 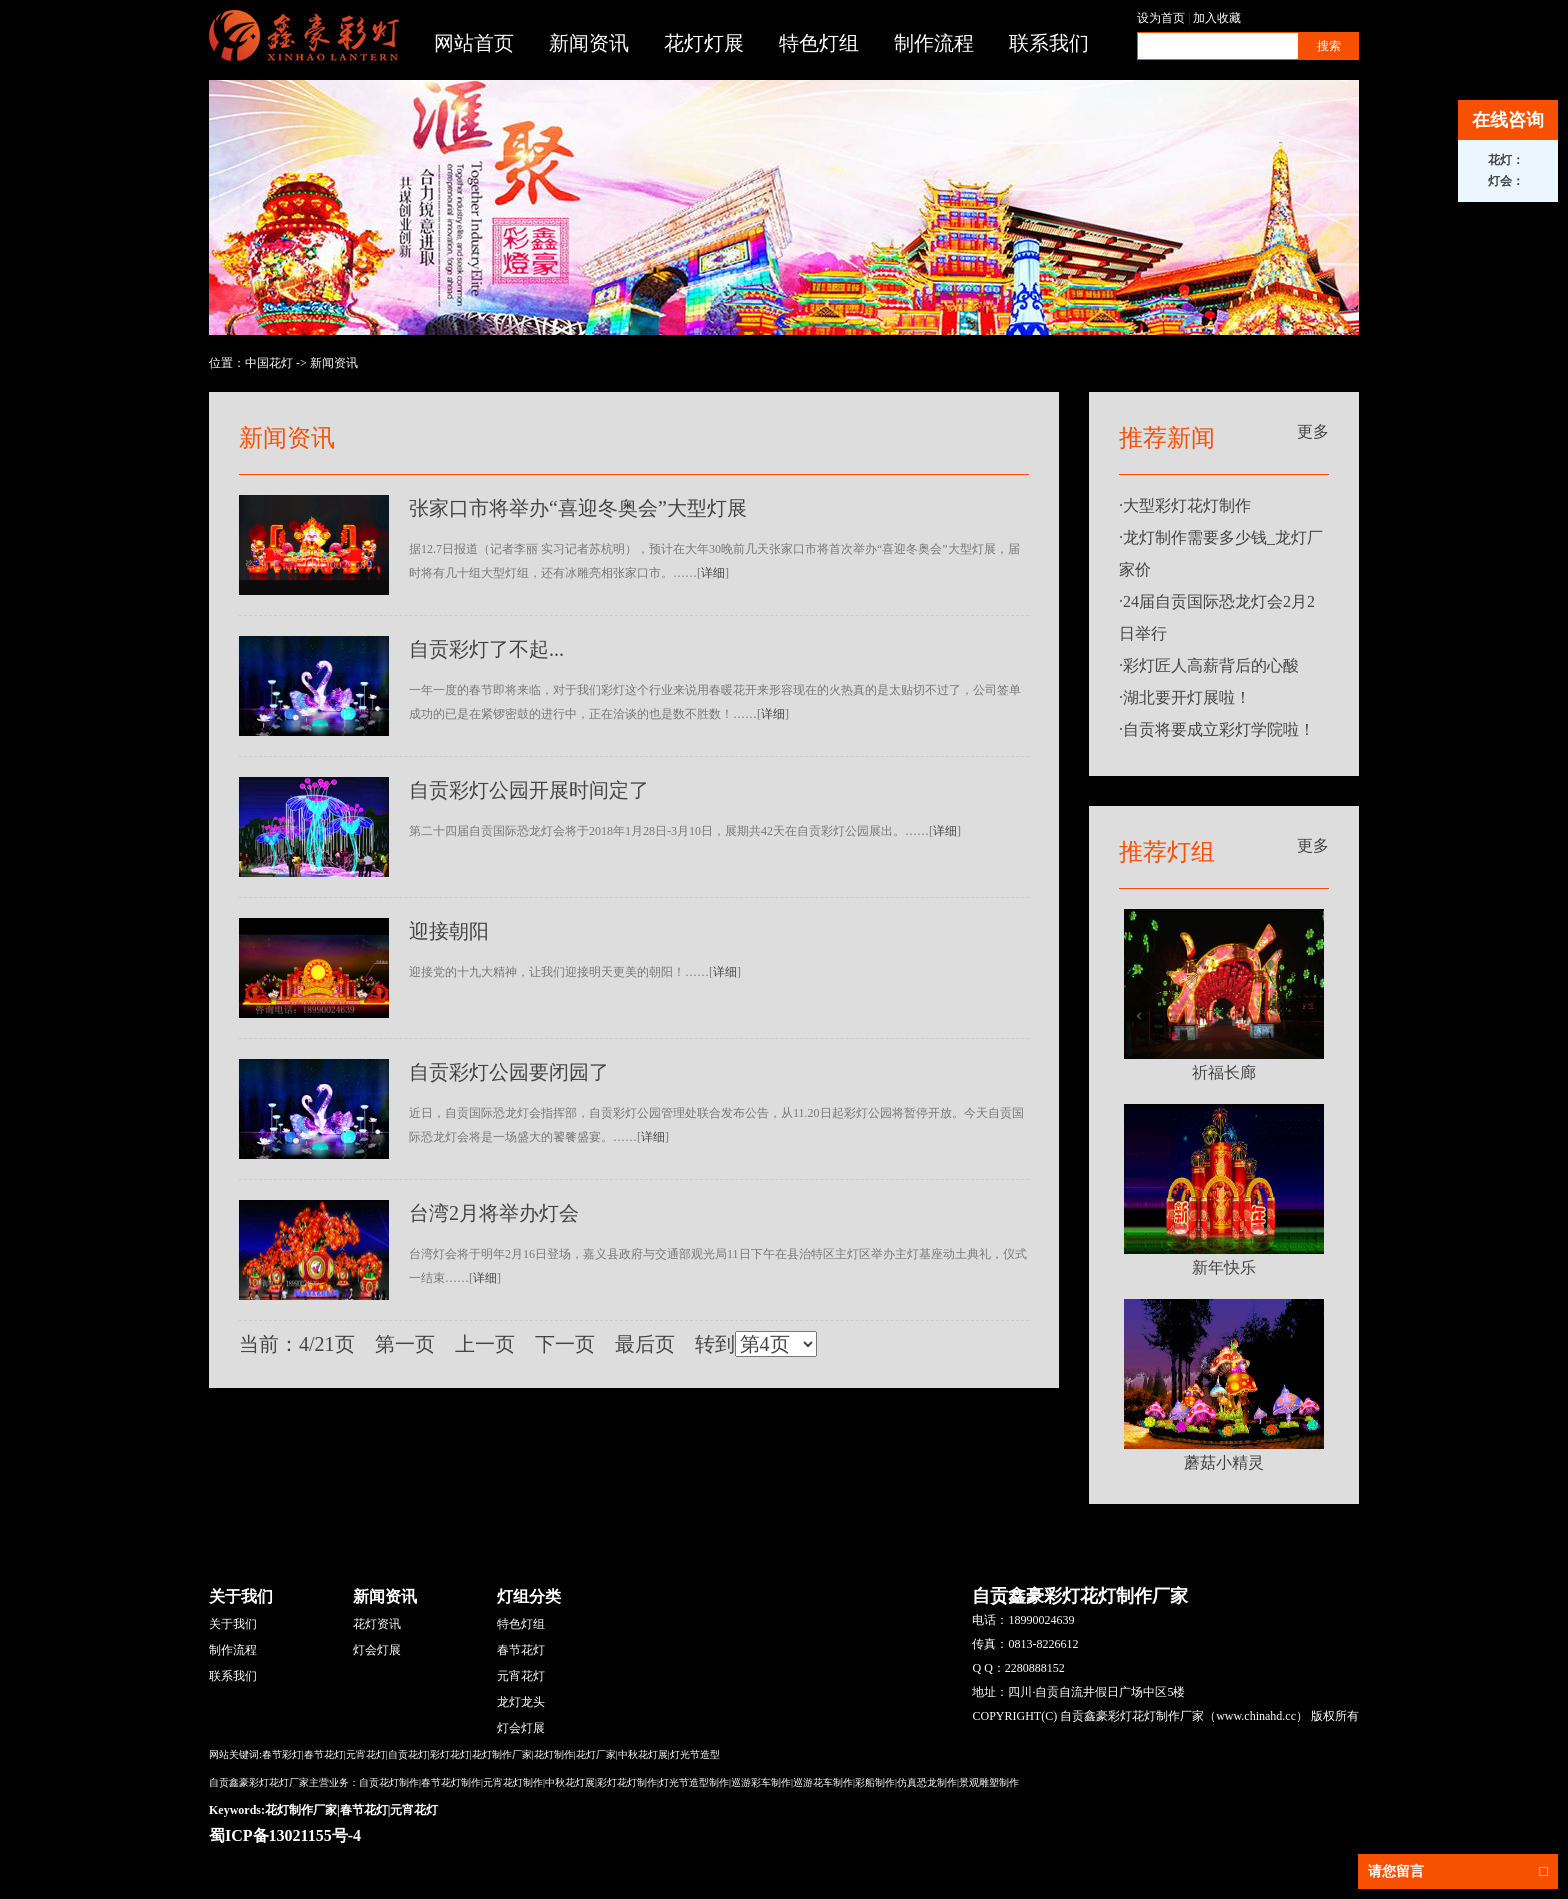 What do you see at coordinates (565, 1344) in the screenshot?
I see `下一页` at bounding box center [565, 1344].